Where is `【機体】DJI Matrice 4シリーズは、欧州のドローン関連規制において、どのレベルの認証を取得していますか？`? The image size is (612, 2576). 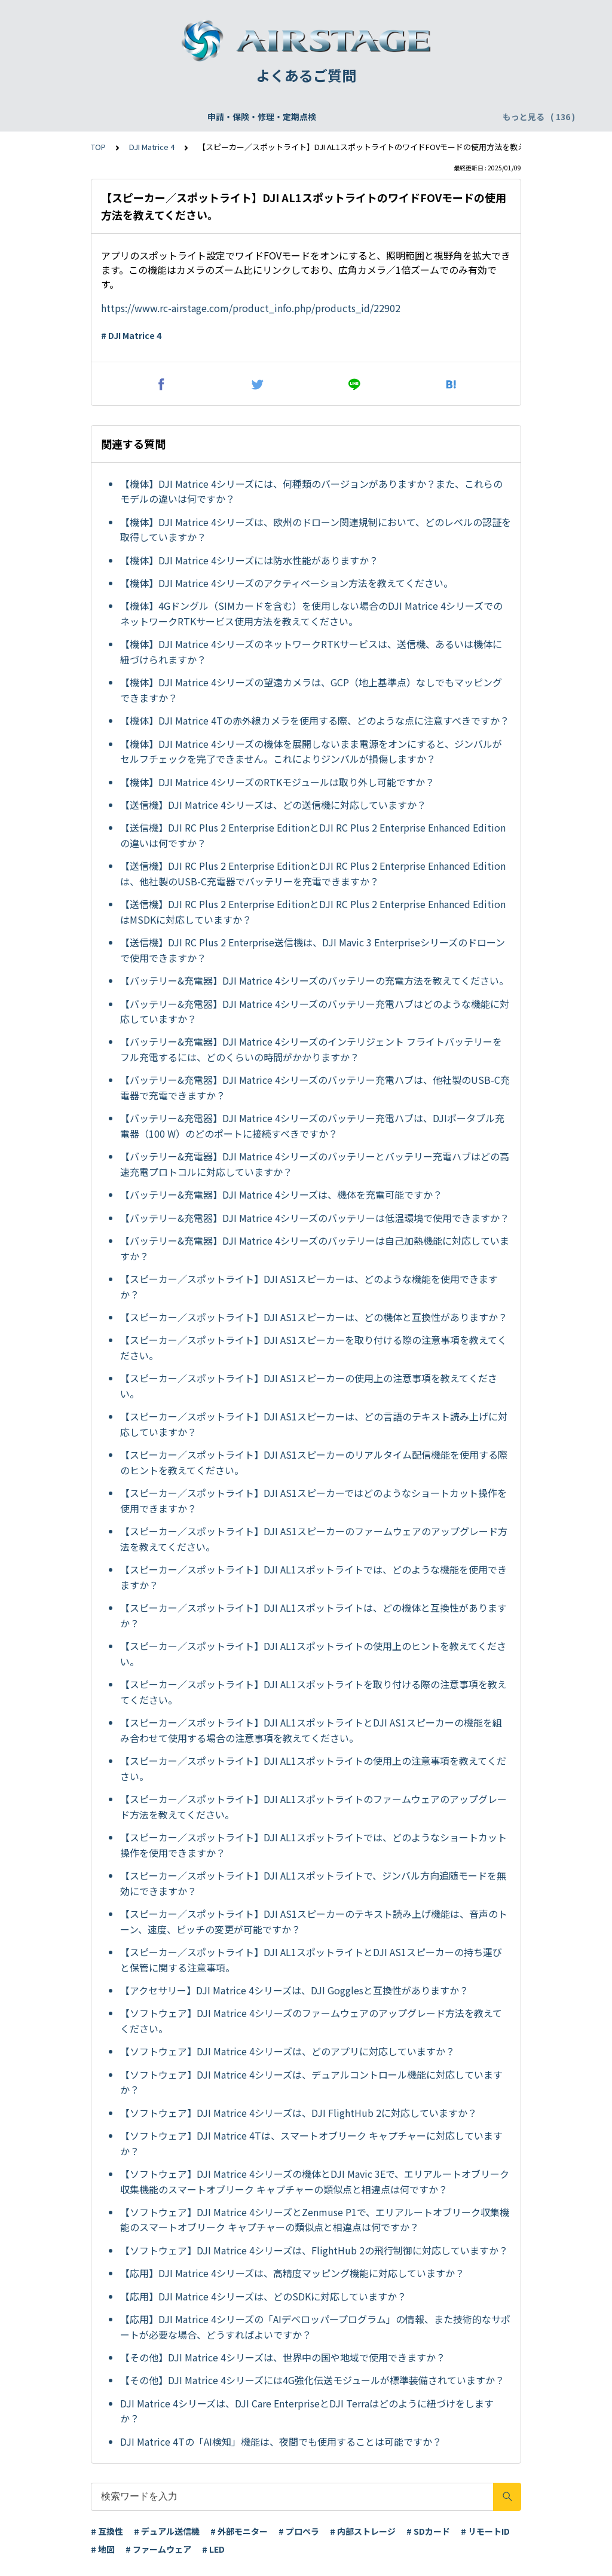
【機体】DJI Matrice 4シリーズは、欧州のドローン関連規制において、どのレベルの認証を取得していますか？ is located at coordinates (315, 530).